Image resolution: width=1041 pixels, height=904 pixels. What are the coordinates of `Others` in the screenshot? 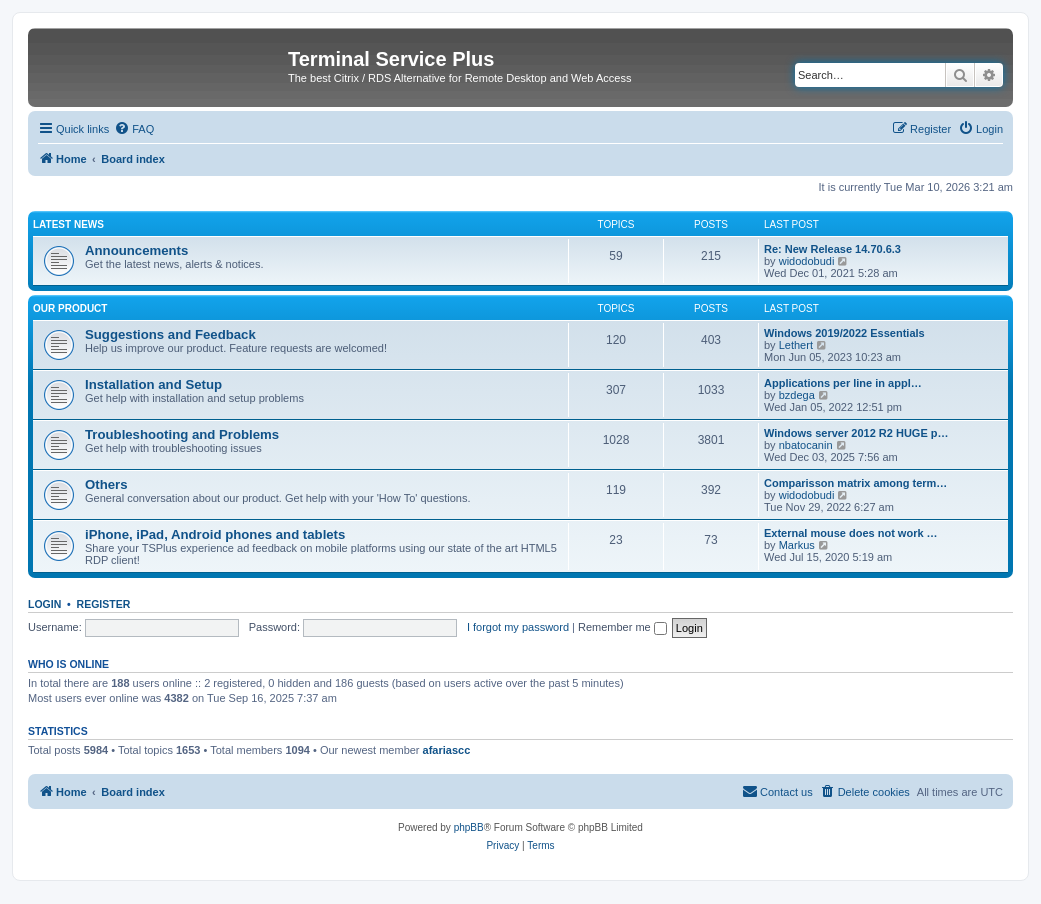 It's located at (106, 484).